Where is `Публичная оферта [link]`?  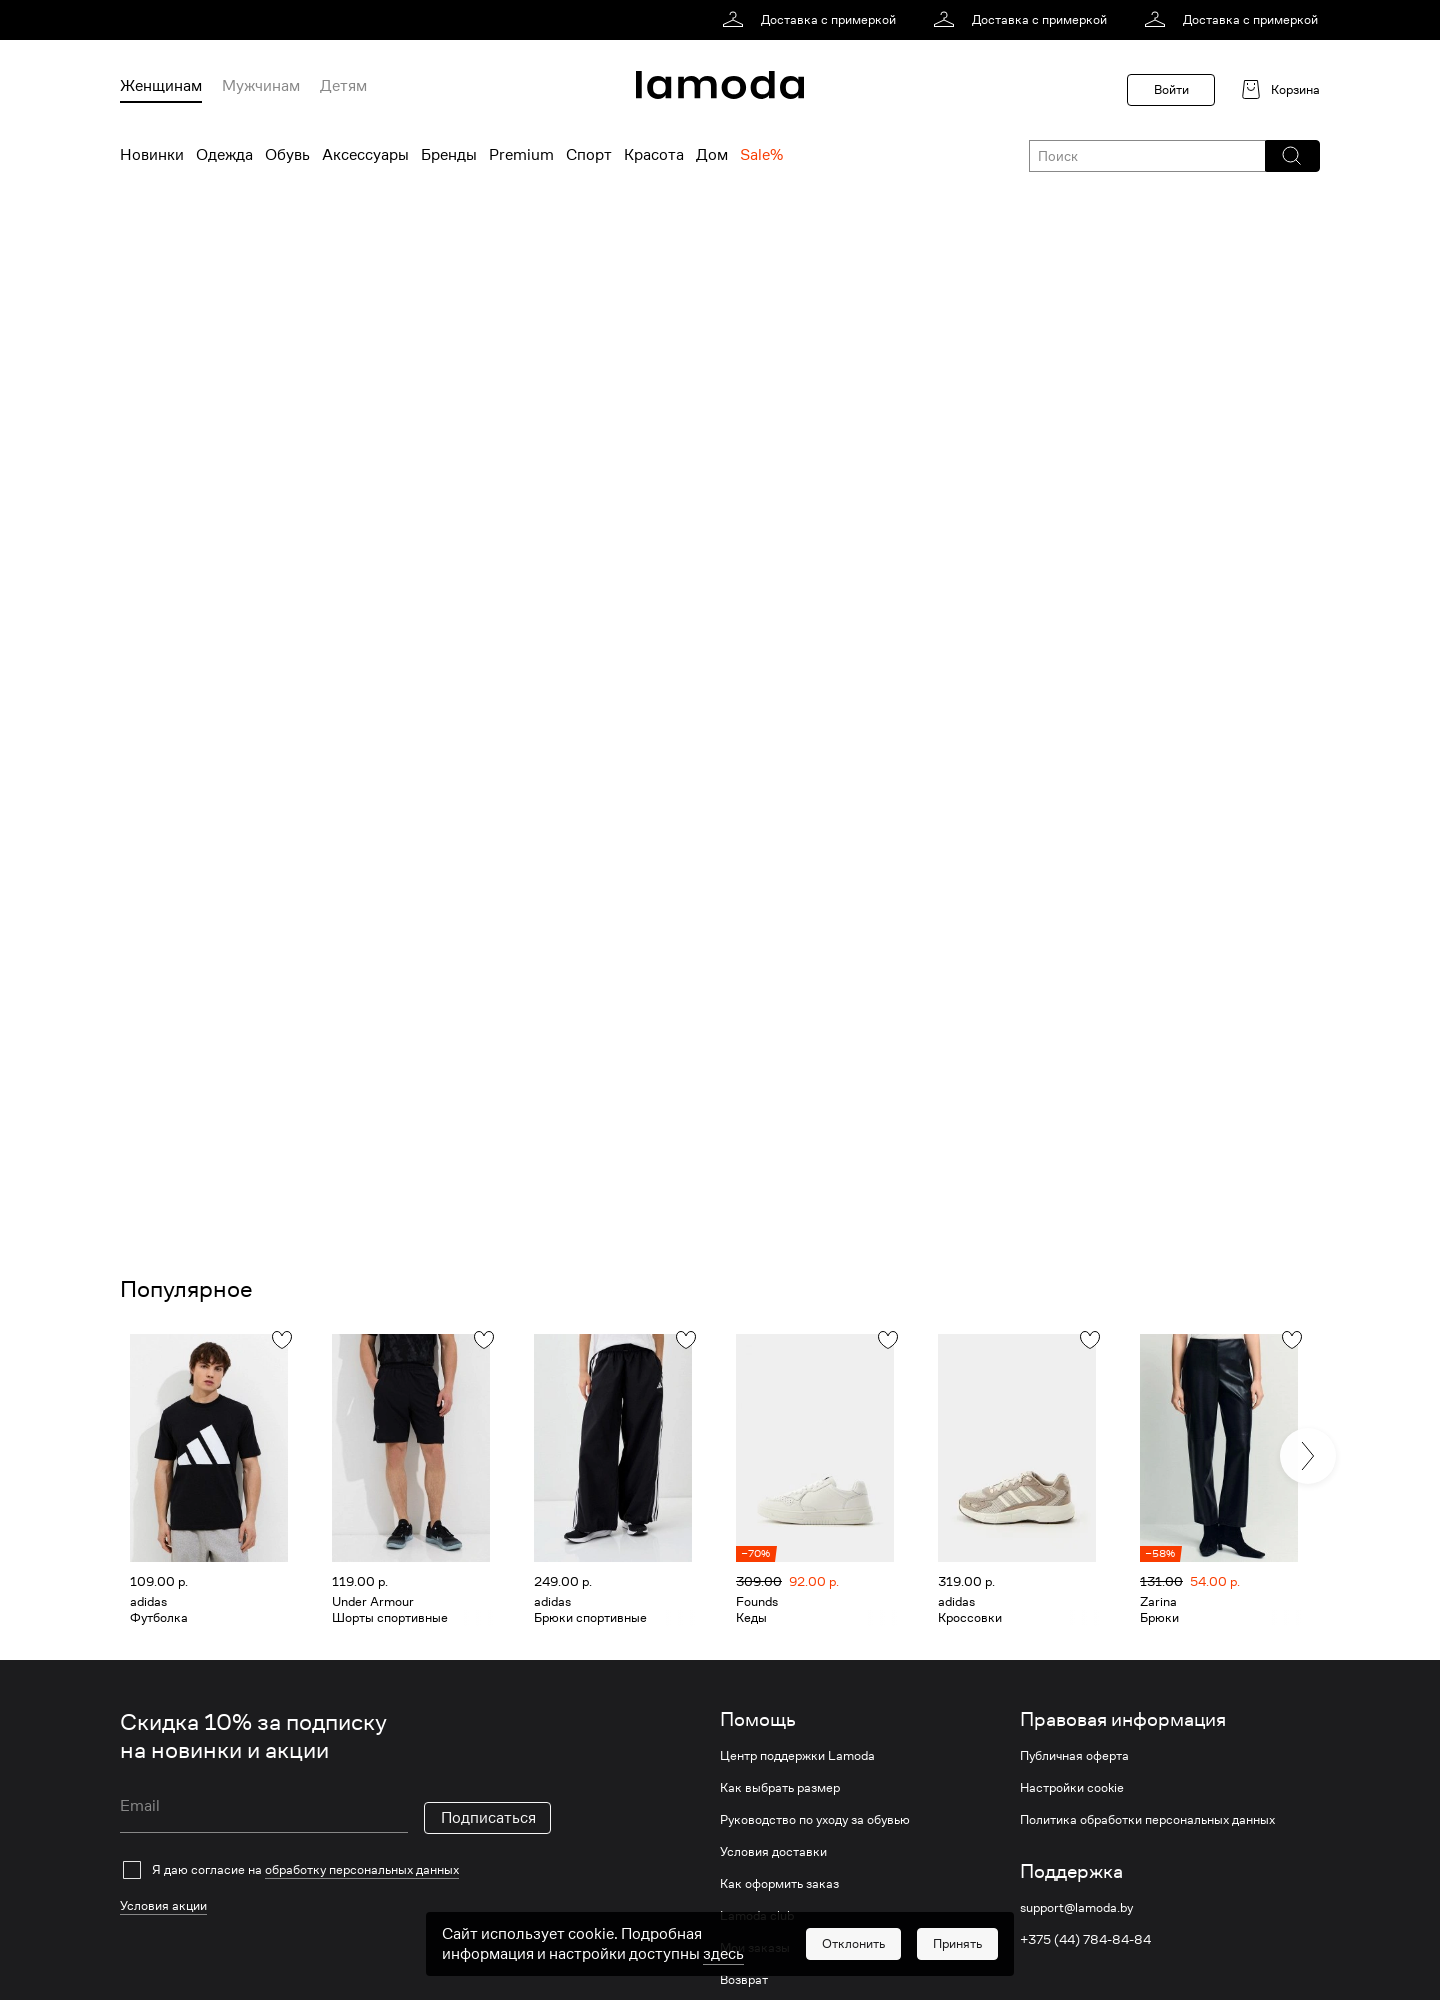 Публичная оферта [link] is located at coordinates (1074, 1756).